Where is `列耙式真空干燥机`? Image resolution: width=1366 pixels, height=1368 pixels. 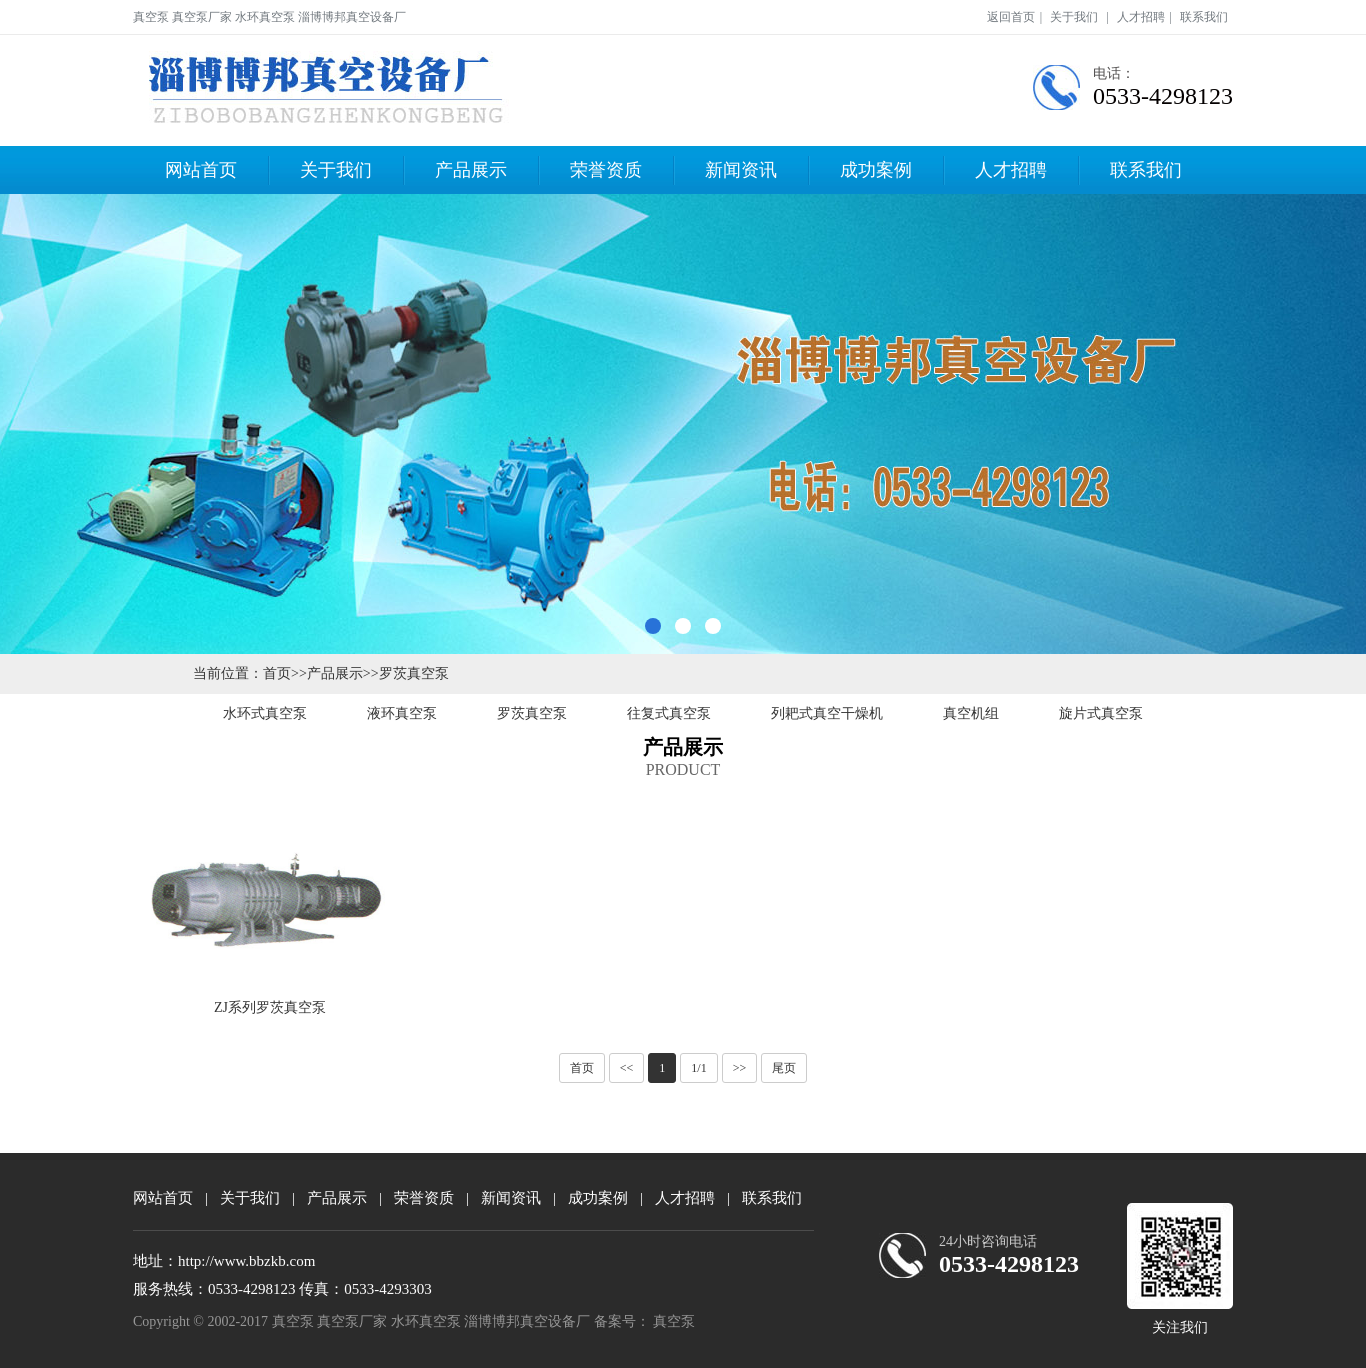 列耙式真空干燥机 is located at coordinates (827, 713).